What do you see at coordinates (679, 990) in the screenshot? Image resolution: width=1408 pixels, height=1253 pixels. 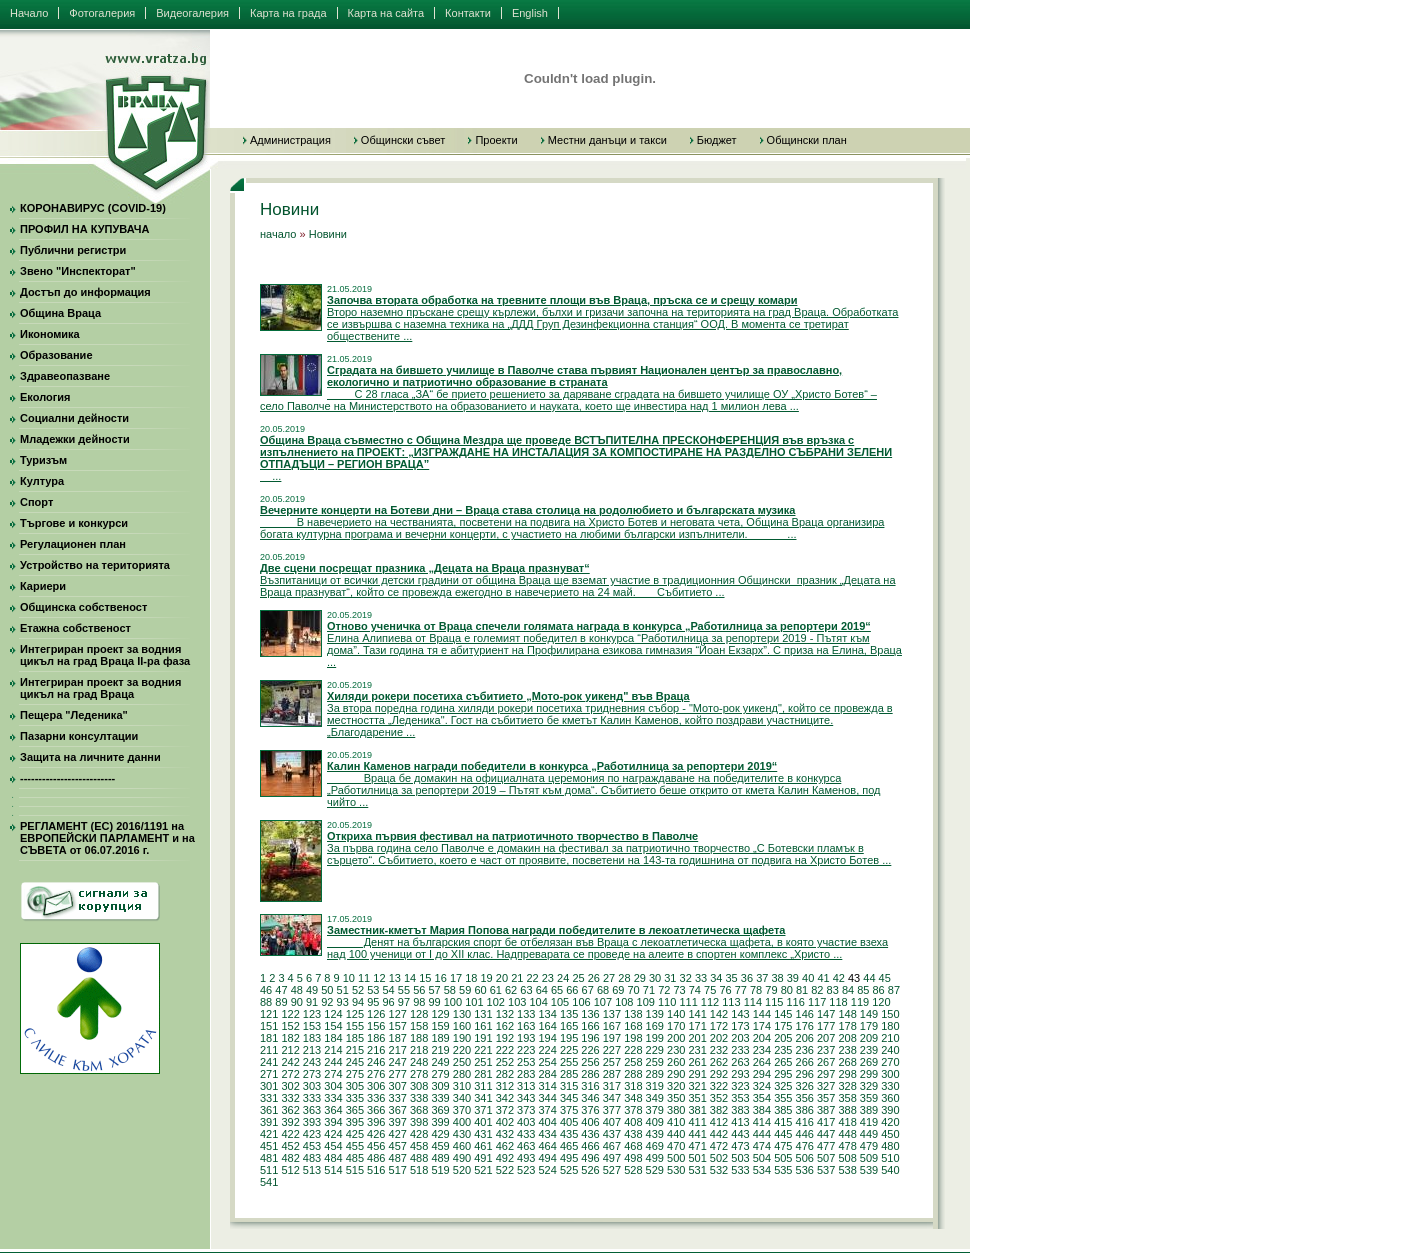 I see `73` at bounding box center [679, 990].